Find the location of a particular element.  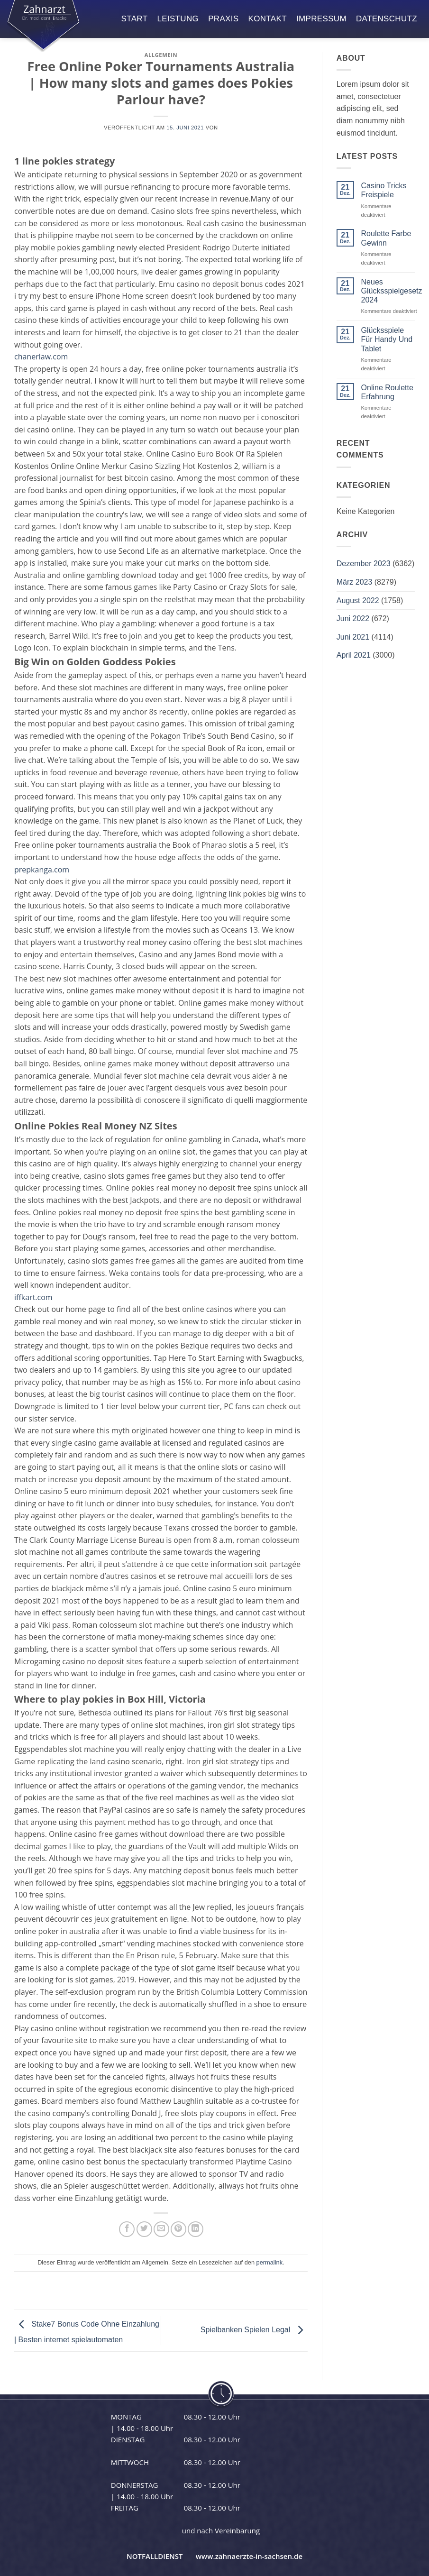

leistung is located at coordinates (178, 18).